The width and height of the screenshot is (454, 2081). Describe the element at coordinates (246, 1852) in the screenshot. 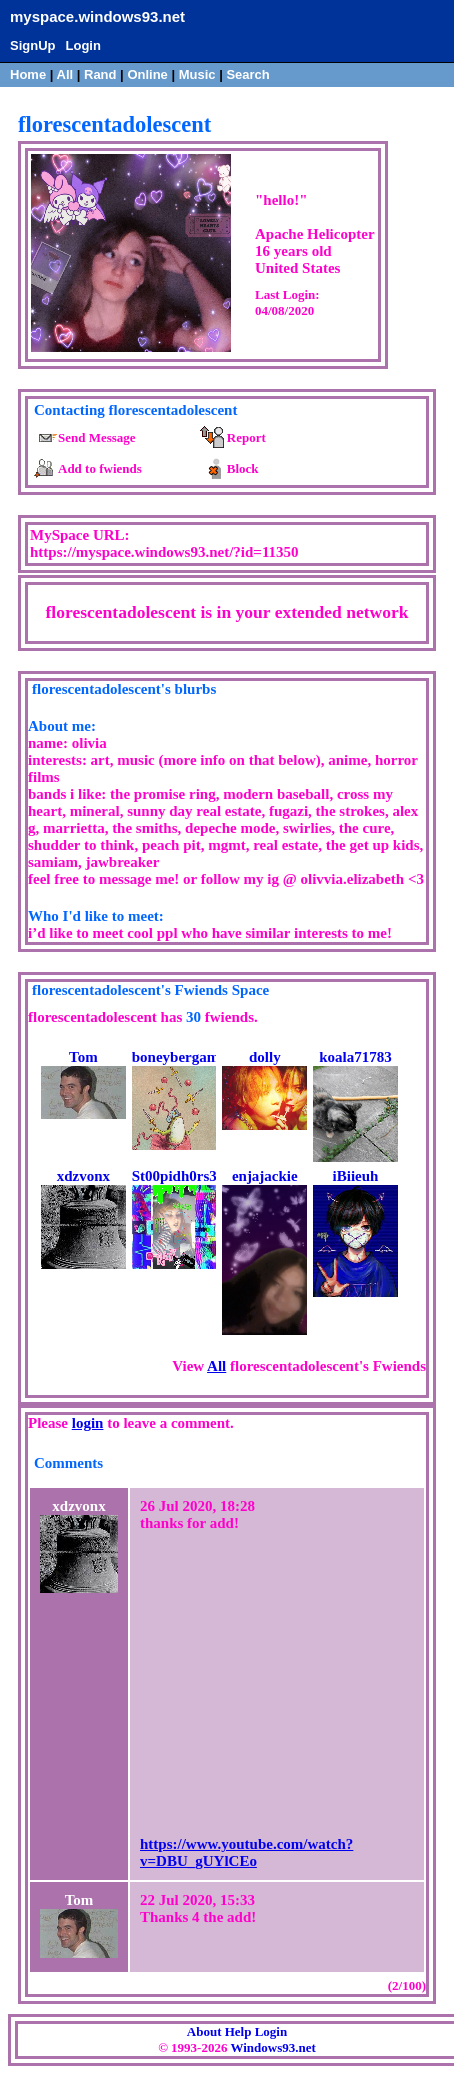

I see `https://www.youtube.com/watch?v=DBU_gUYlCEo` at that location.